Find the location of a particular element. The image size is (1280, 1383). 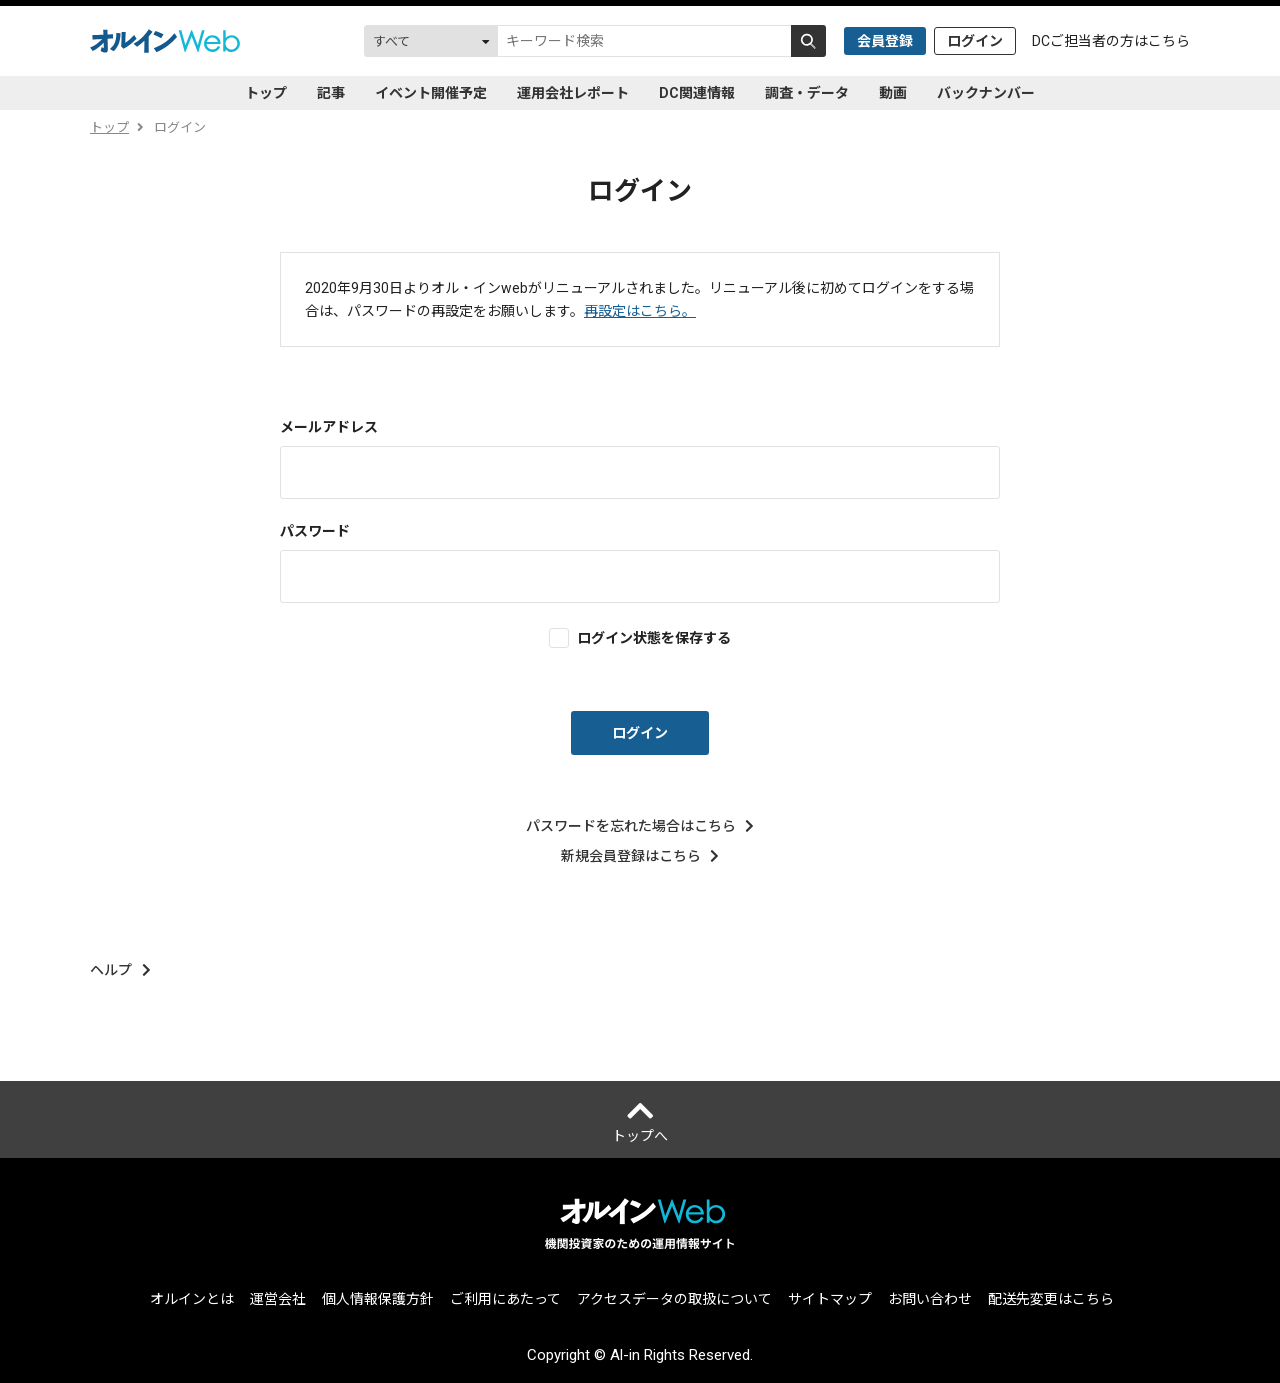

パスワード is located at coordinates (315, 531).